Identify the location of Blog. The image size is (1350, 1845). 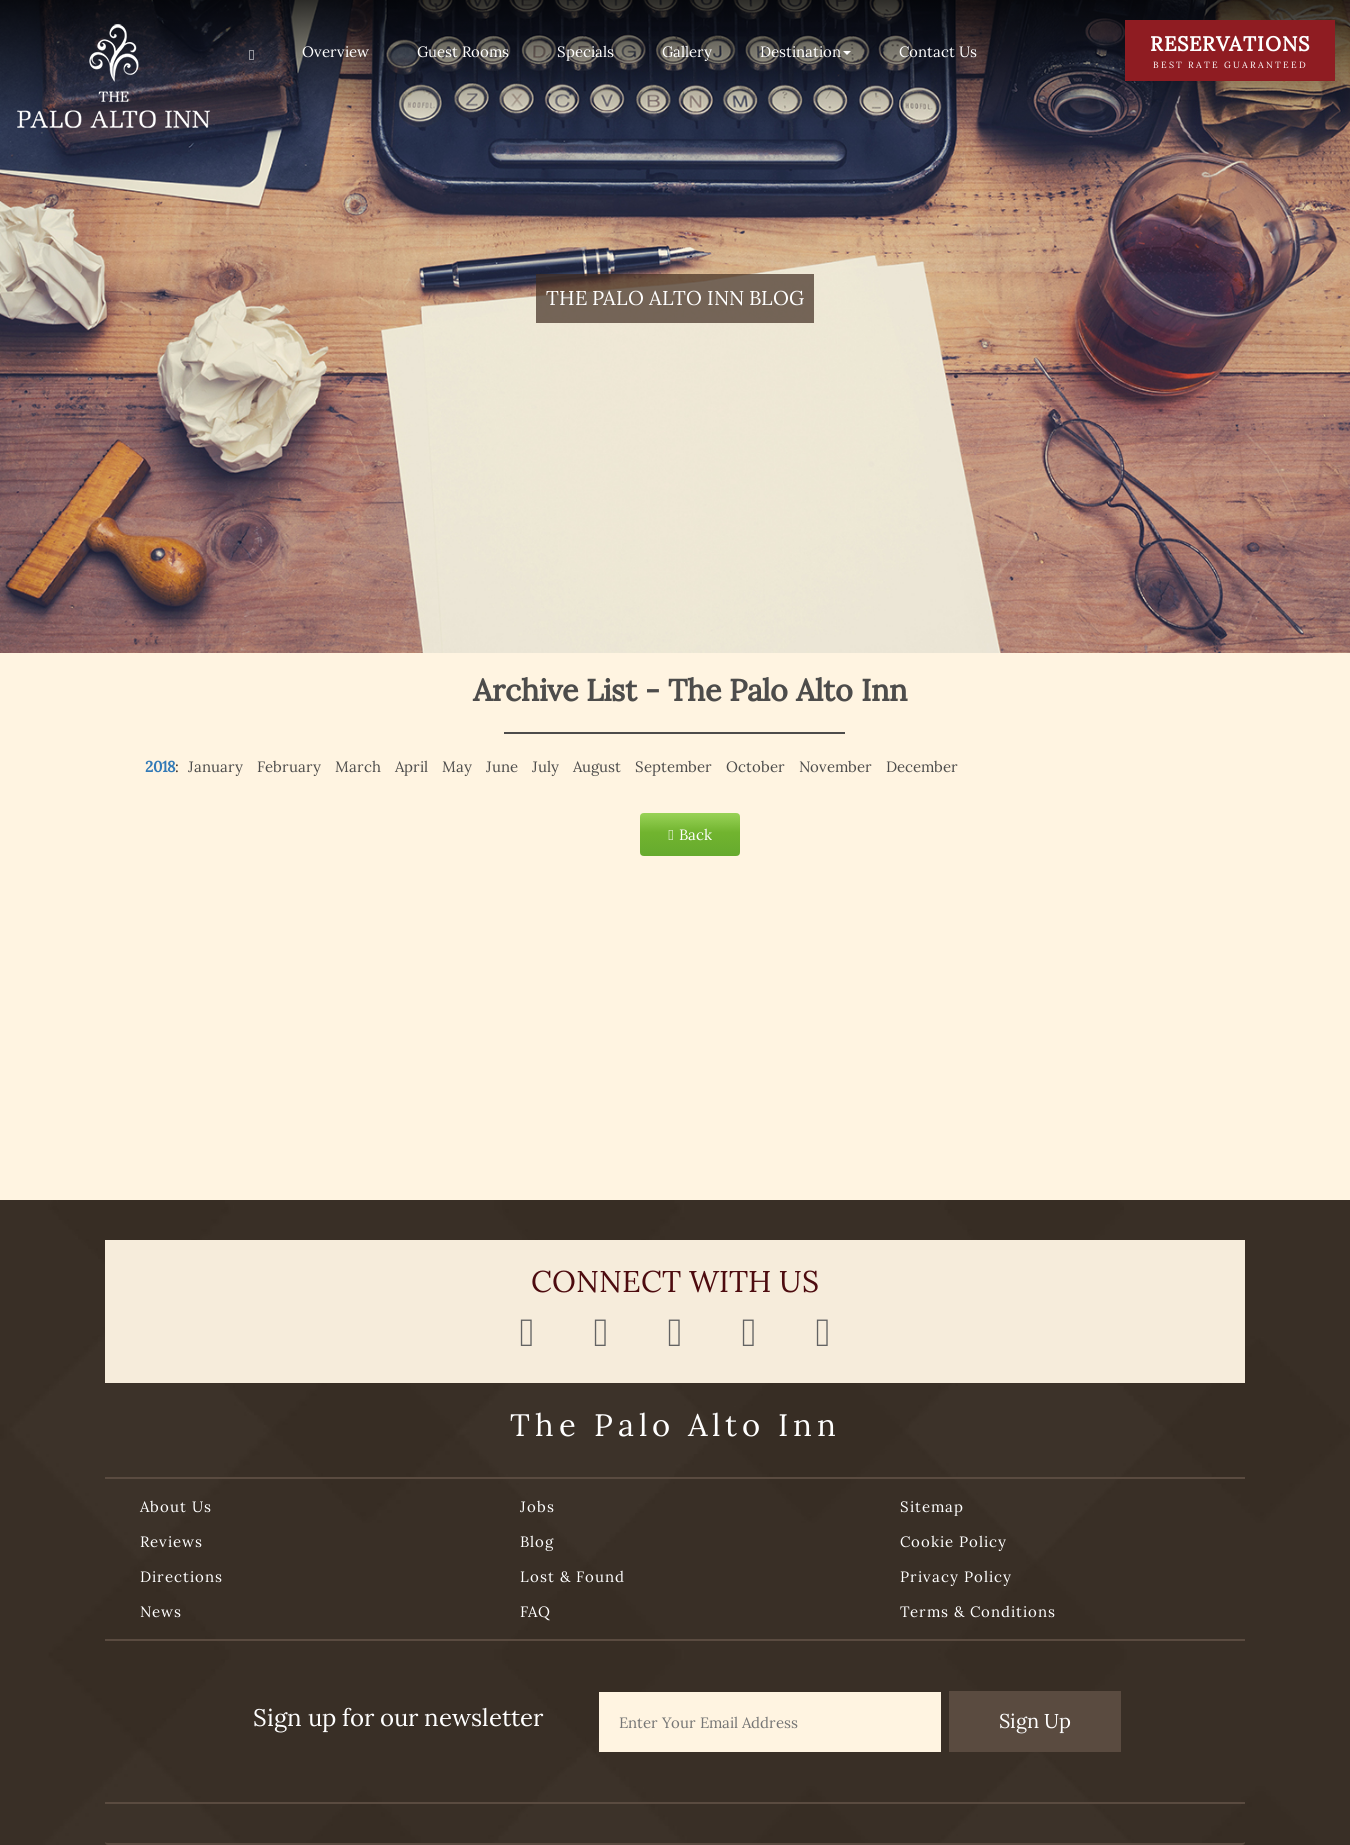
(537, 1541).